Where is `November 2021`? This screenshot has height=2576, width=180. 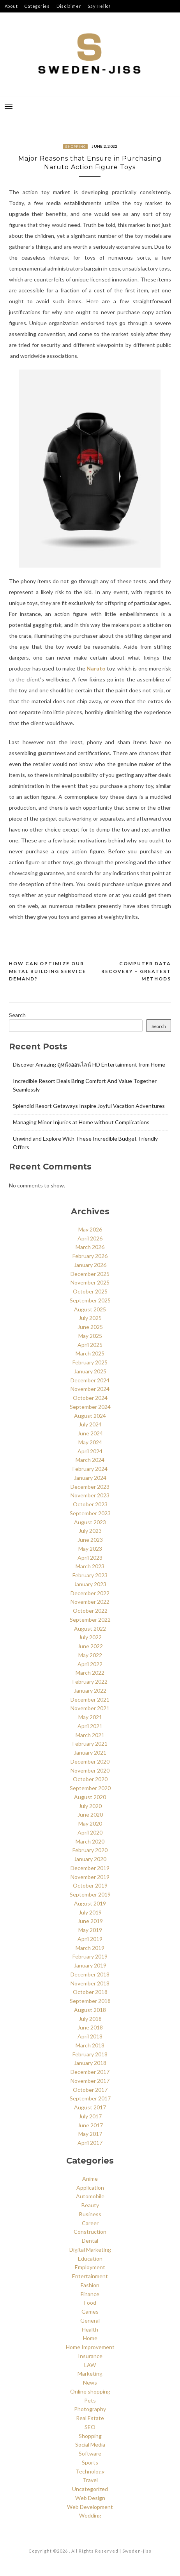 November 2021 is located at coordinates (90, 1708).